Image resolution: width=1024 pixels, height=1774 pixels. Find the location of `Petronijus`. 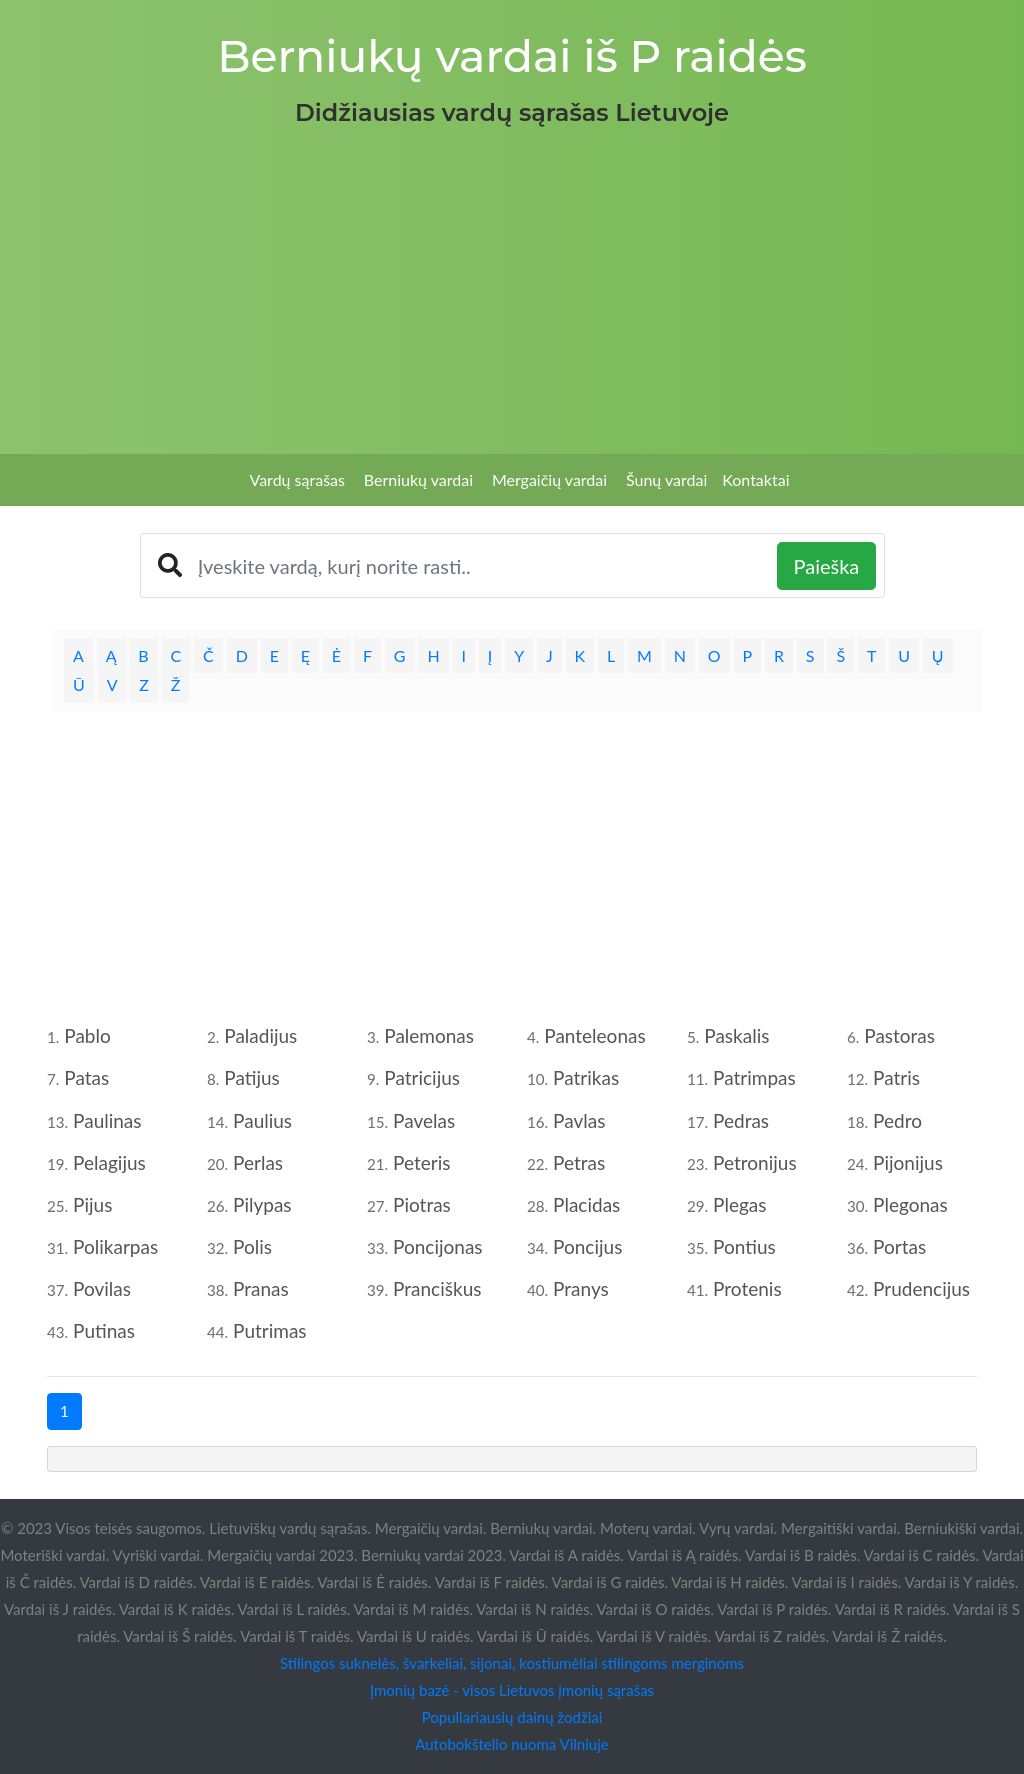

Petronijus is located at coordinates (755, 1162).